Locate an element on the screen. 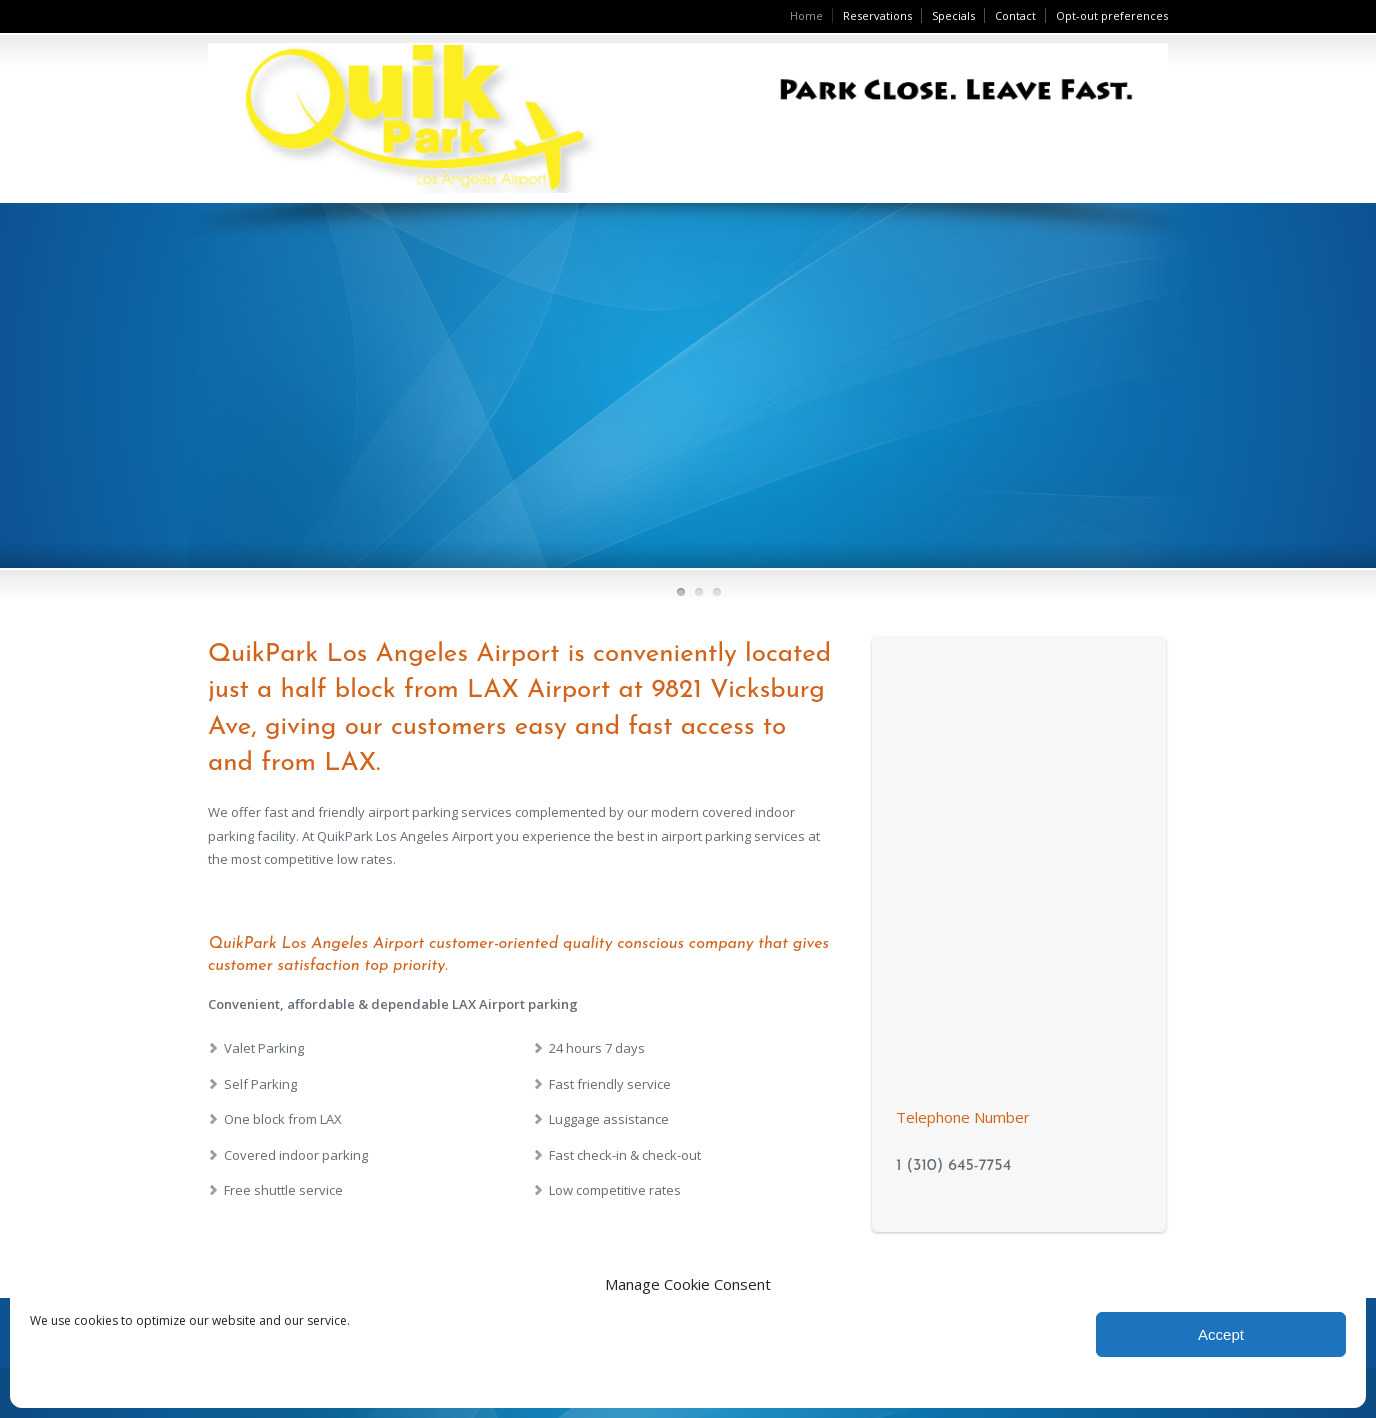  Accept is located at coordinates (1221, 1334).